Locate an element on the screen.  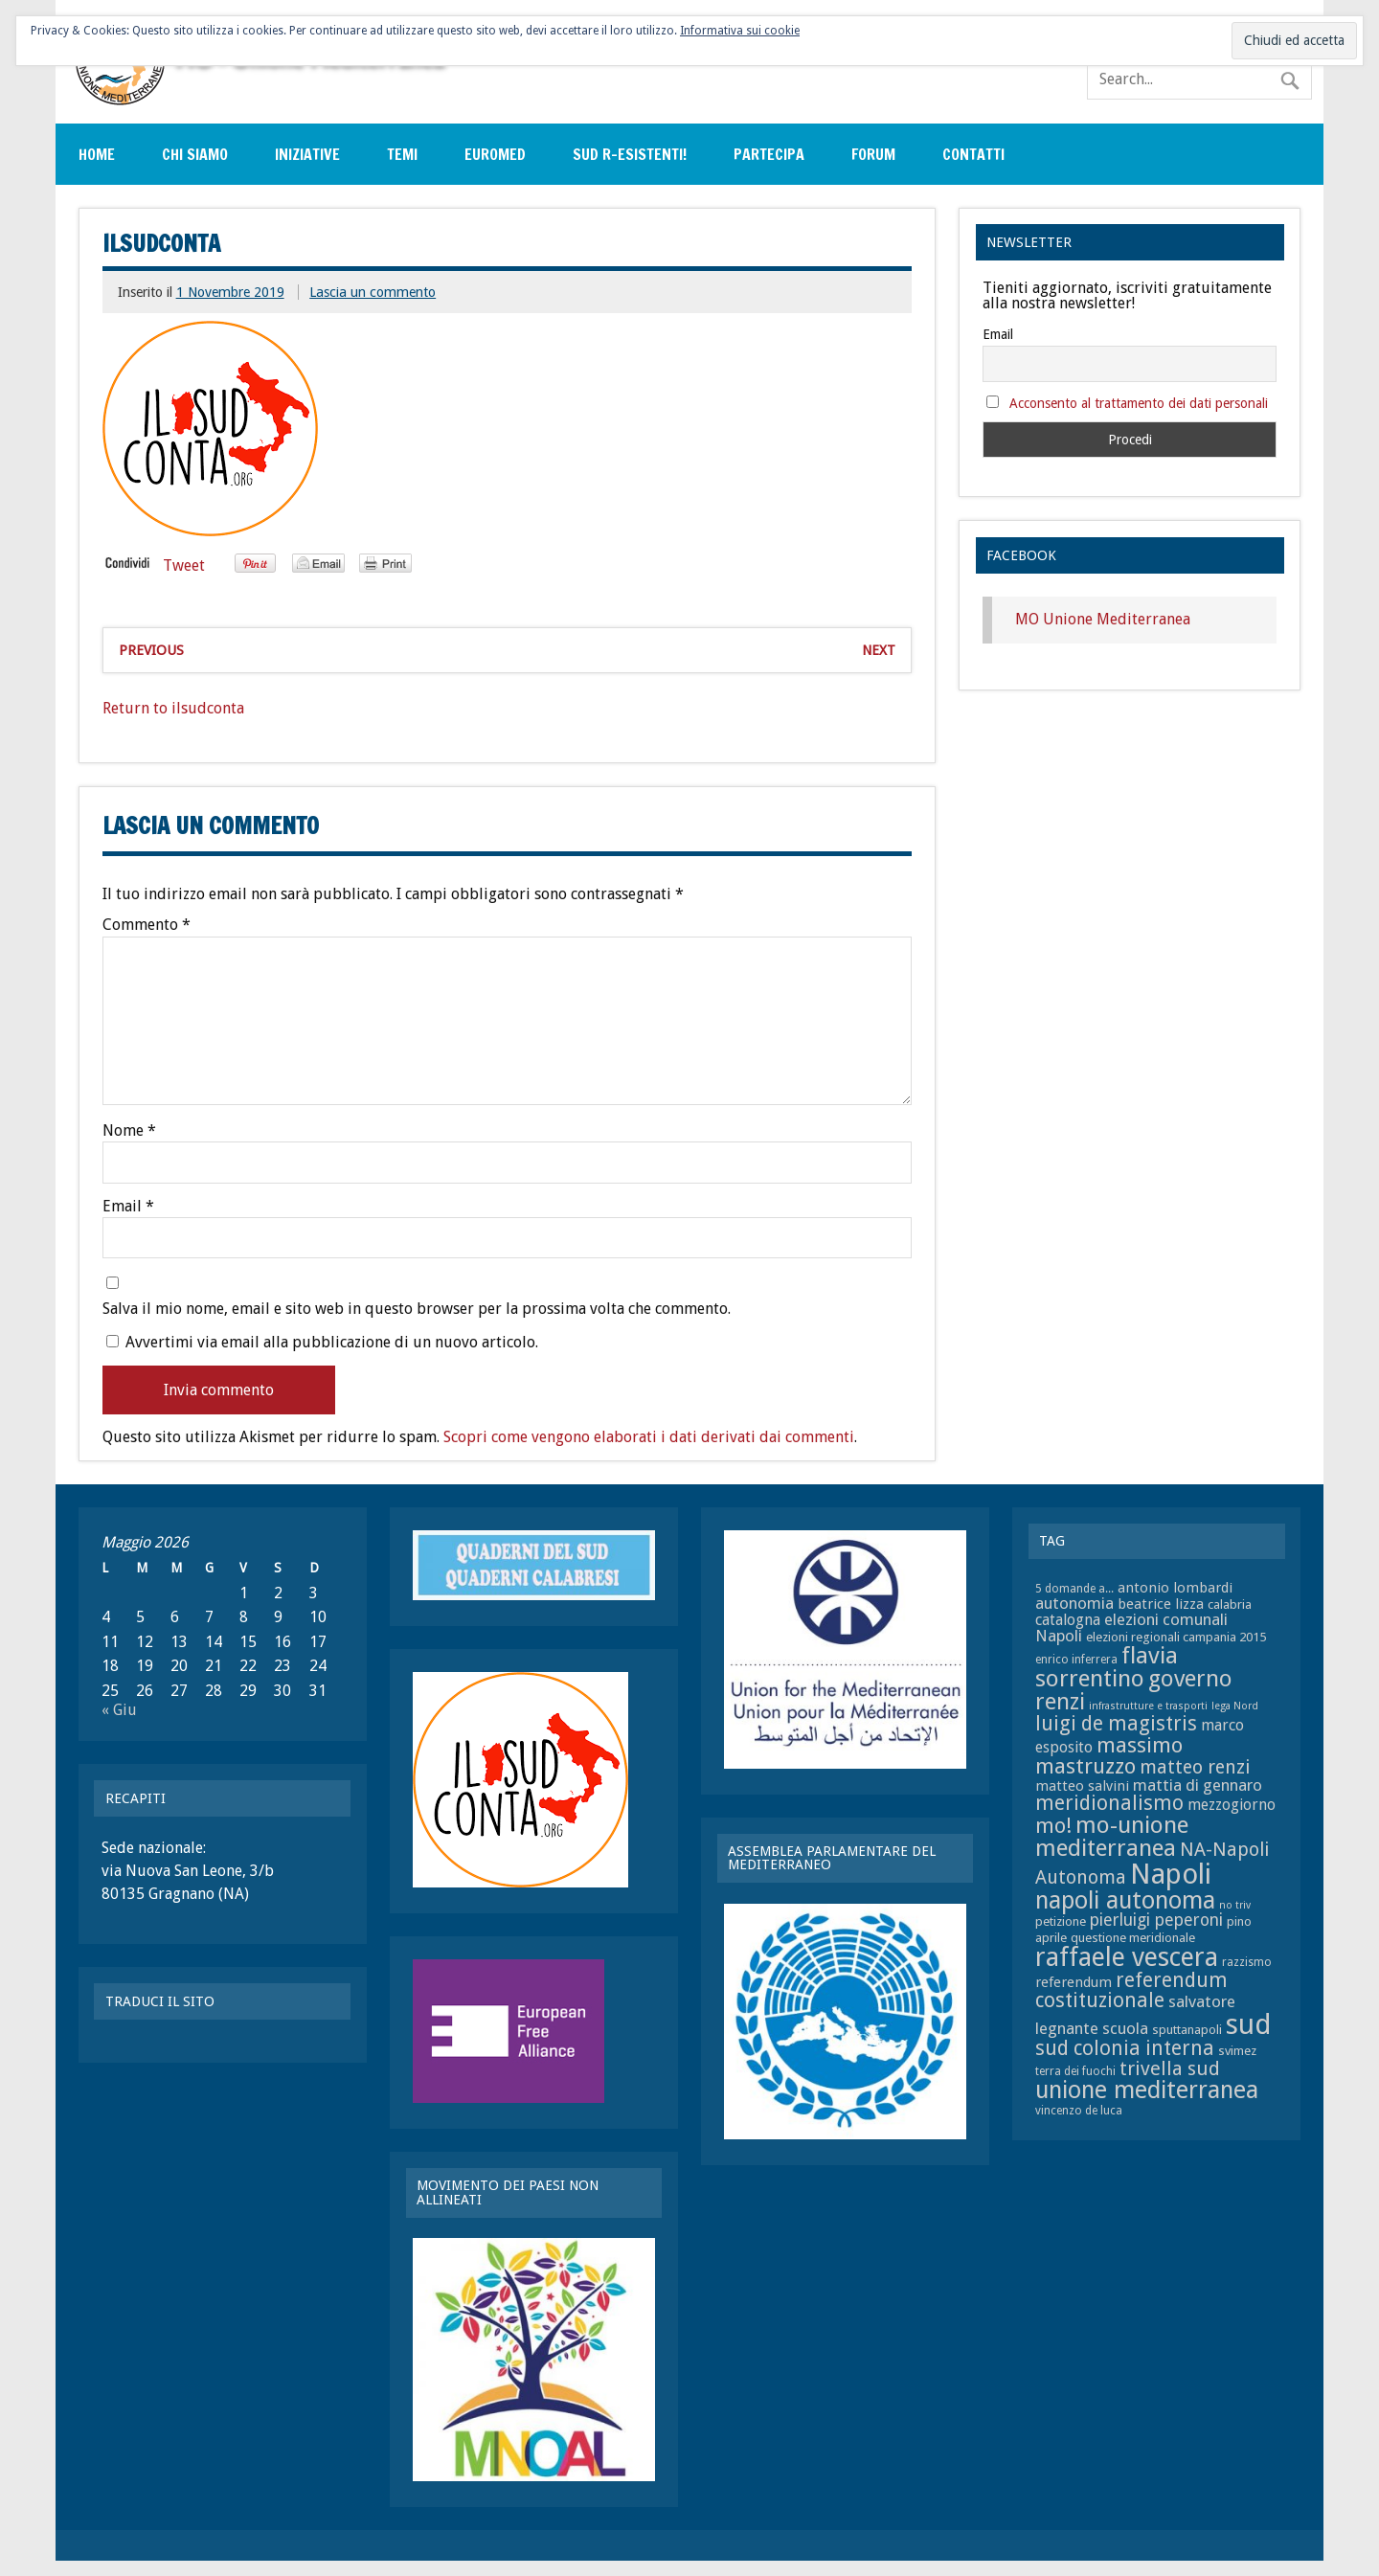
unione mediterranea [unione mediterranea (23 elementi)] is located at coordinates (1146, 2090).